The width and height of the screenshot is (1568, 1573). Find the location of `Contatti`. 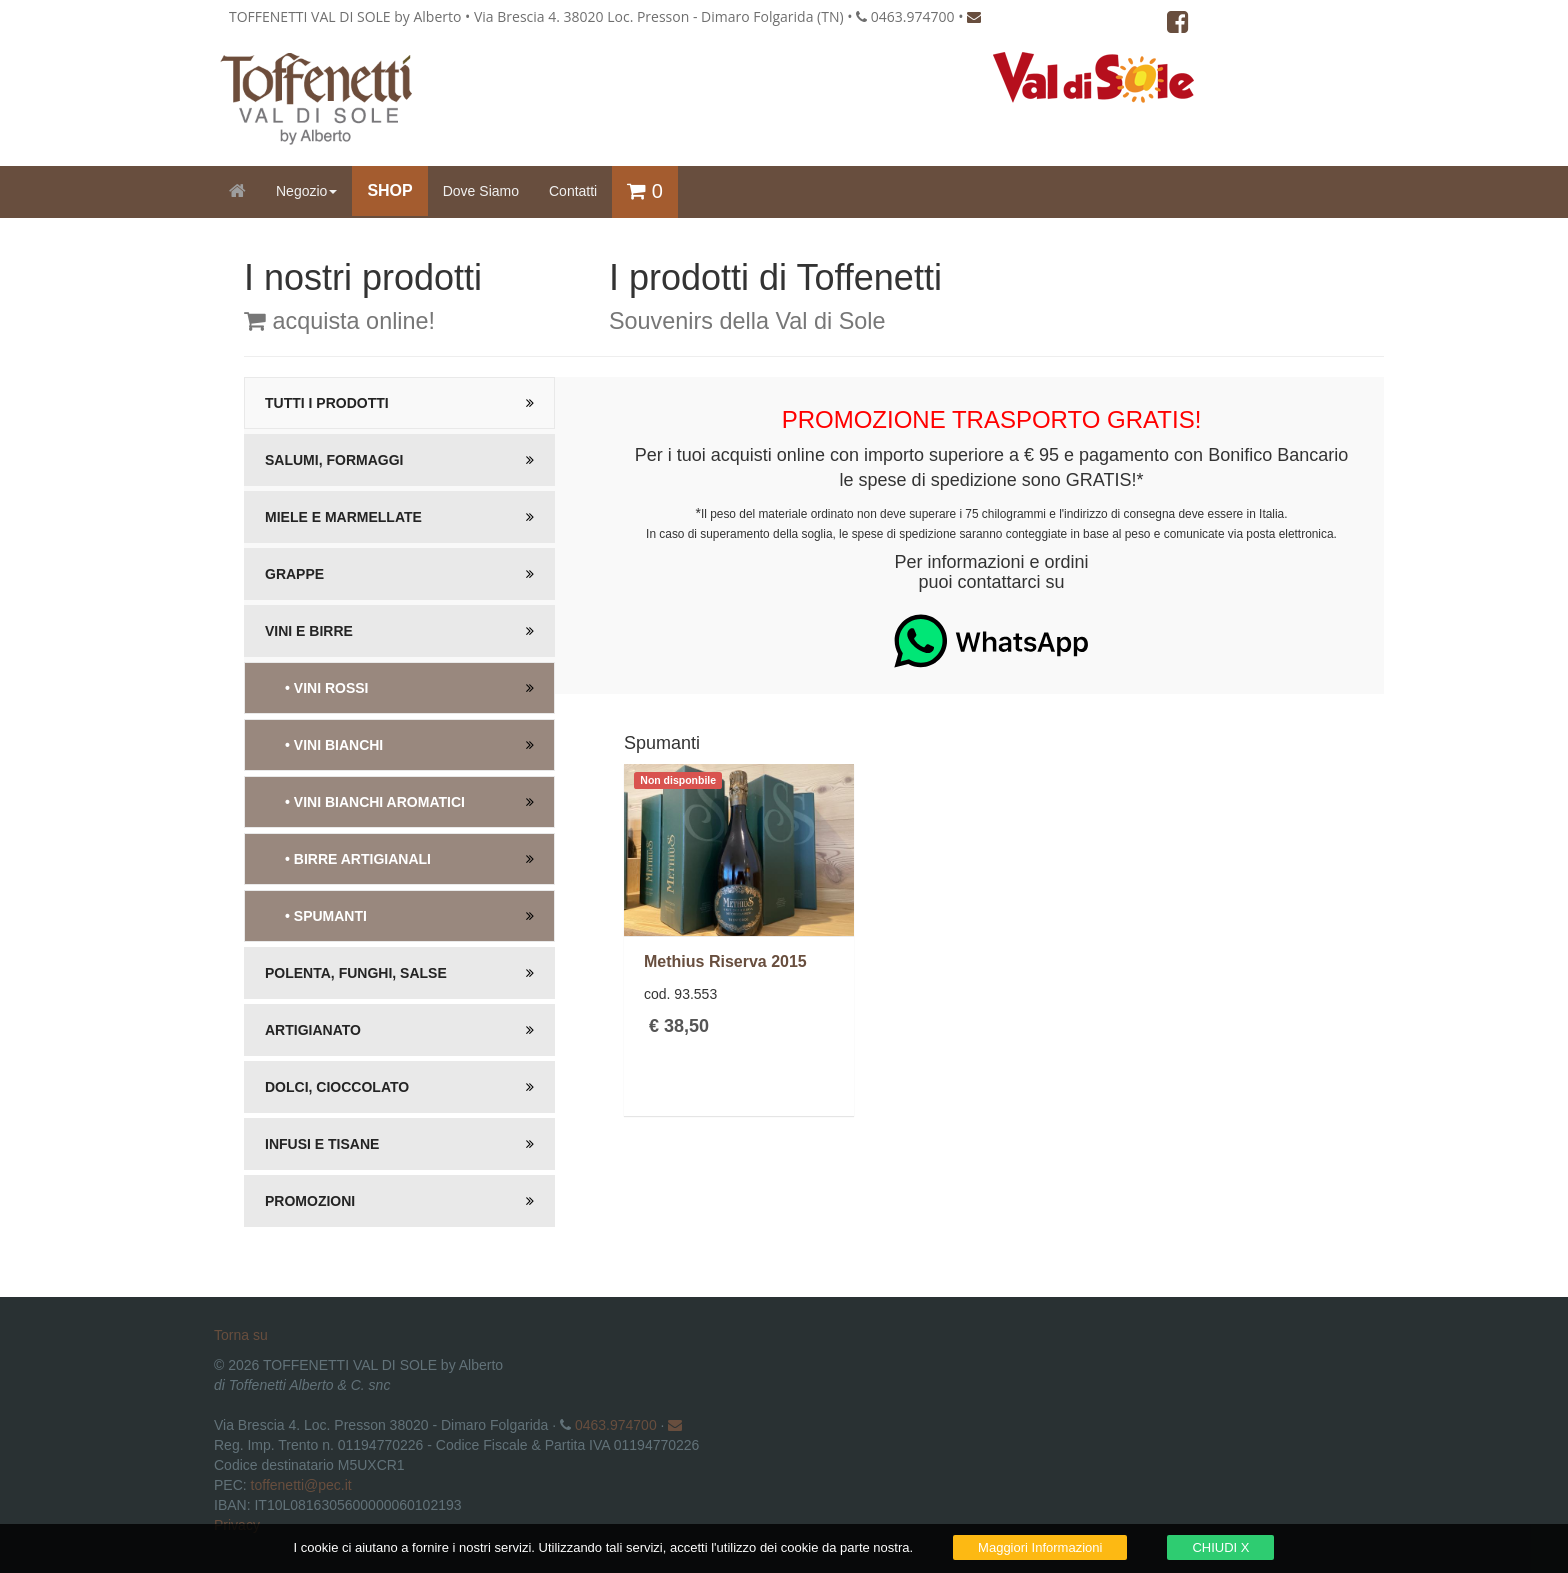

Contatti is located at coordinates (573, 191).